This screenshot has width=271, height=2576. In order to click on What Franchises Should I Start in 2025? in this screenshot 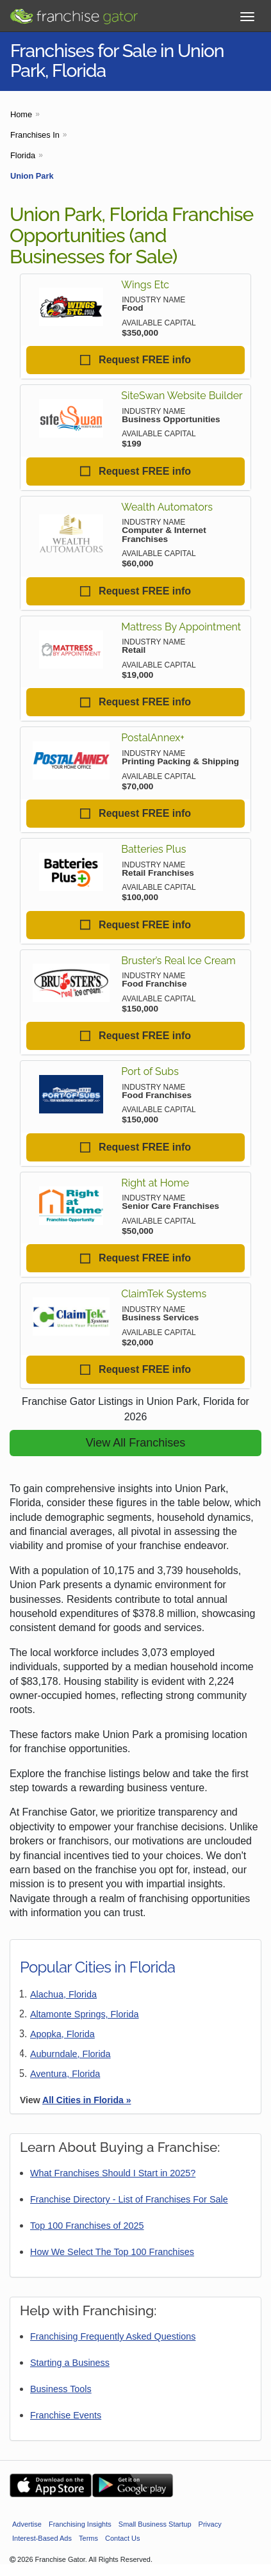, I will do `click(112, 2173)`.